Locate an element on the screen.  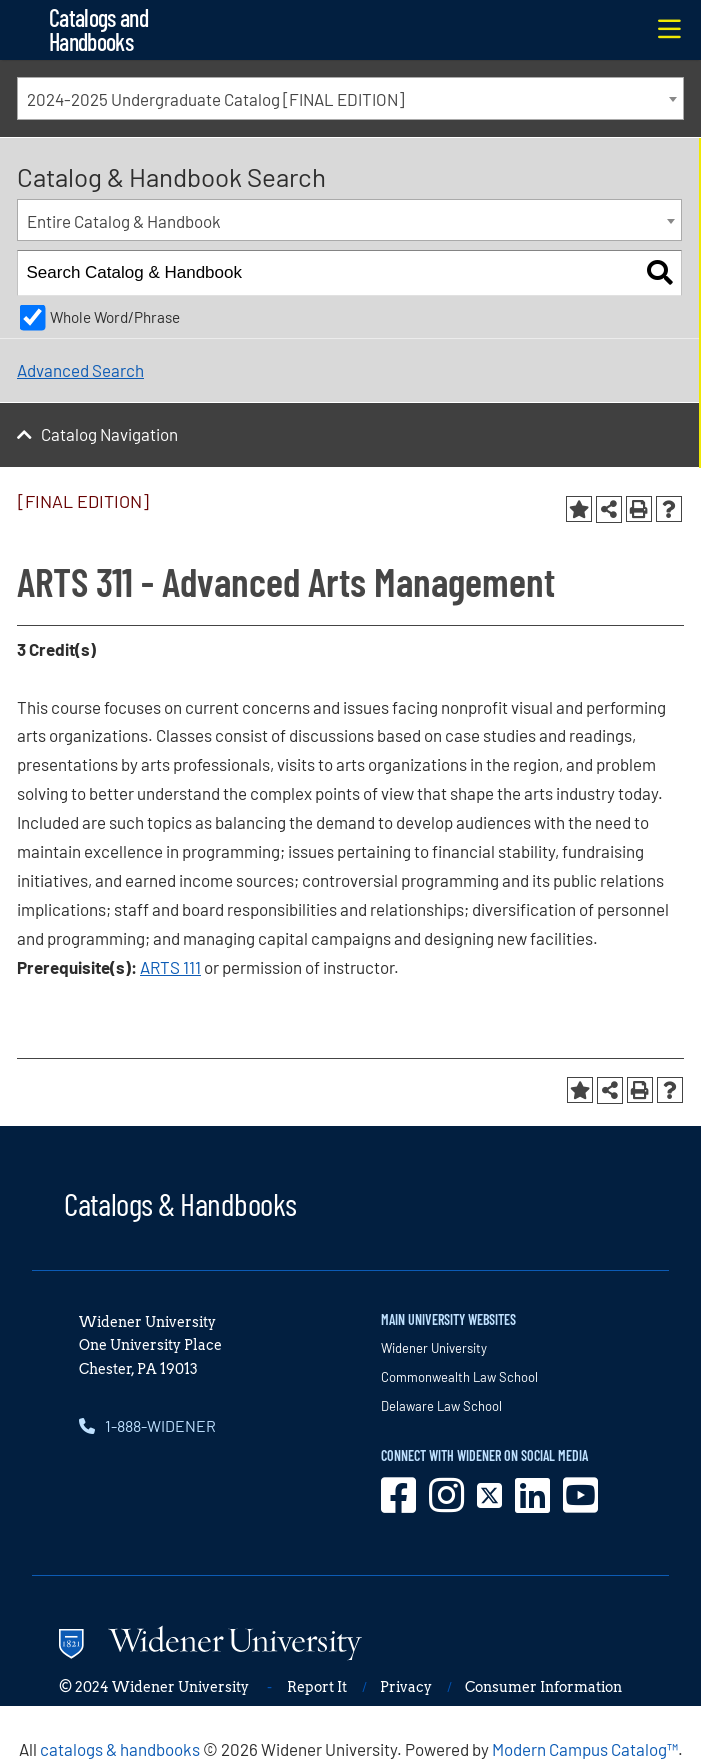
Widener University [opens in new window] is located at coordinates (434, 1348).